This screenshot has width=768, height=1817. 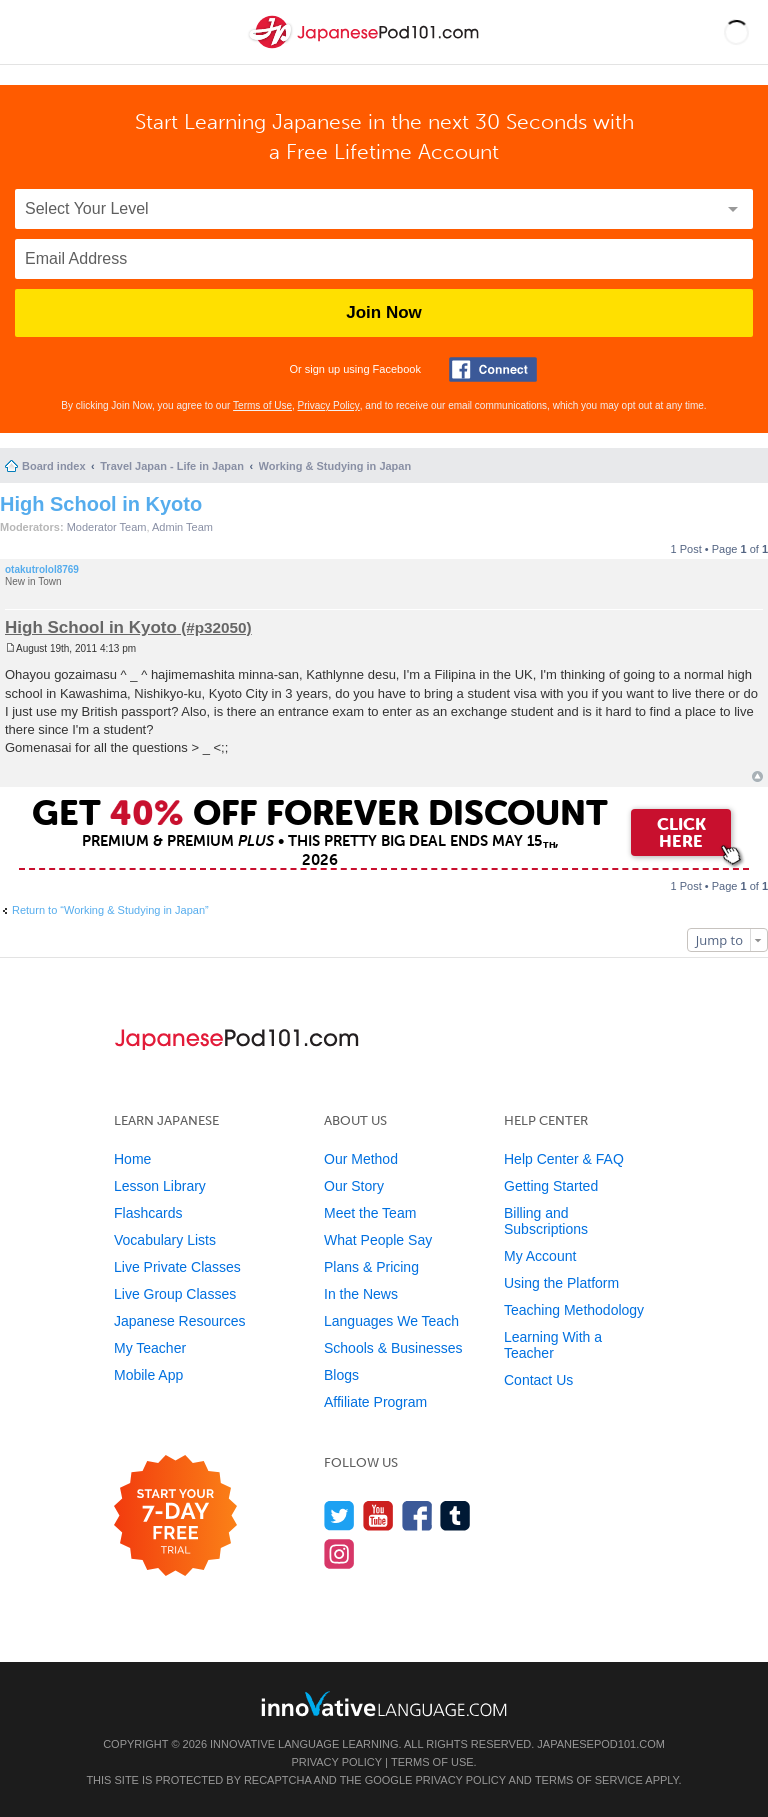 What do you see at coordinates (172, 466) in the screenshot?
I see `Travel Japan - Life in Japan` at bounding box center [172, 466].